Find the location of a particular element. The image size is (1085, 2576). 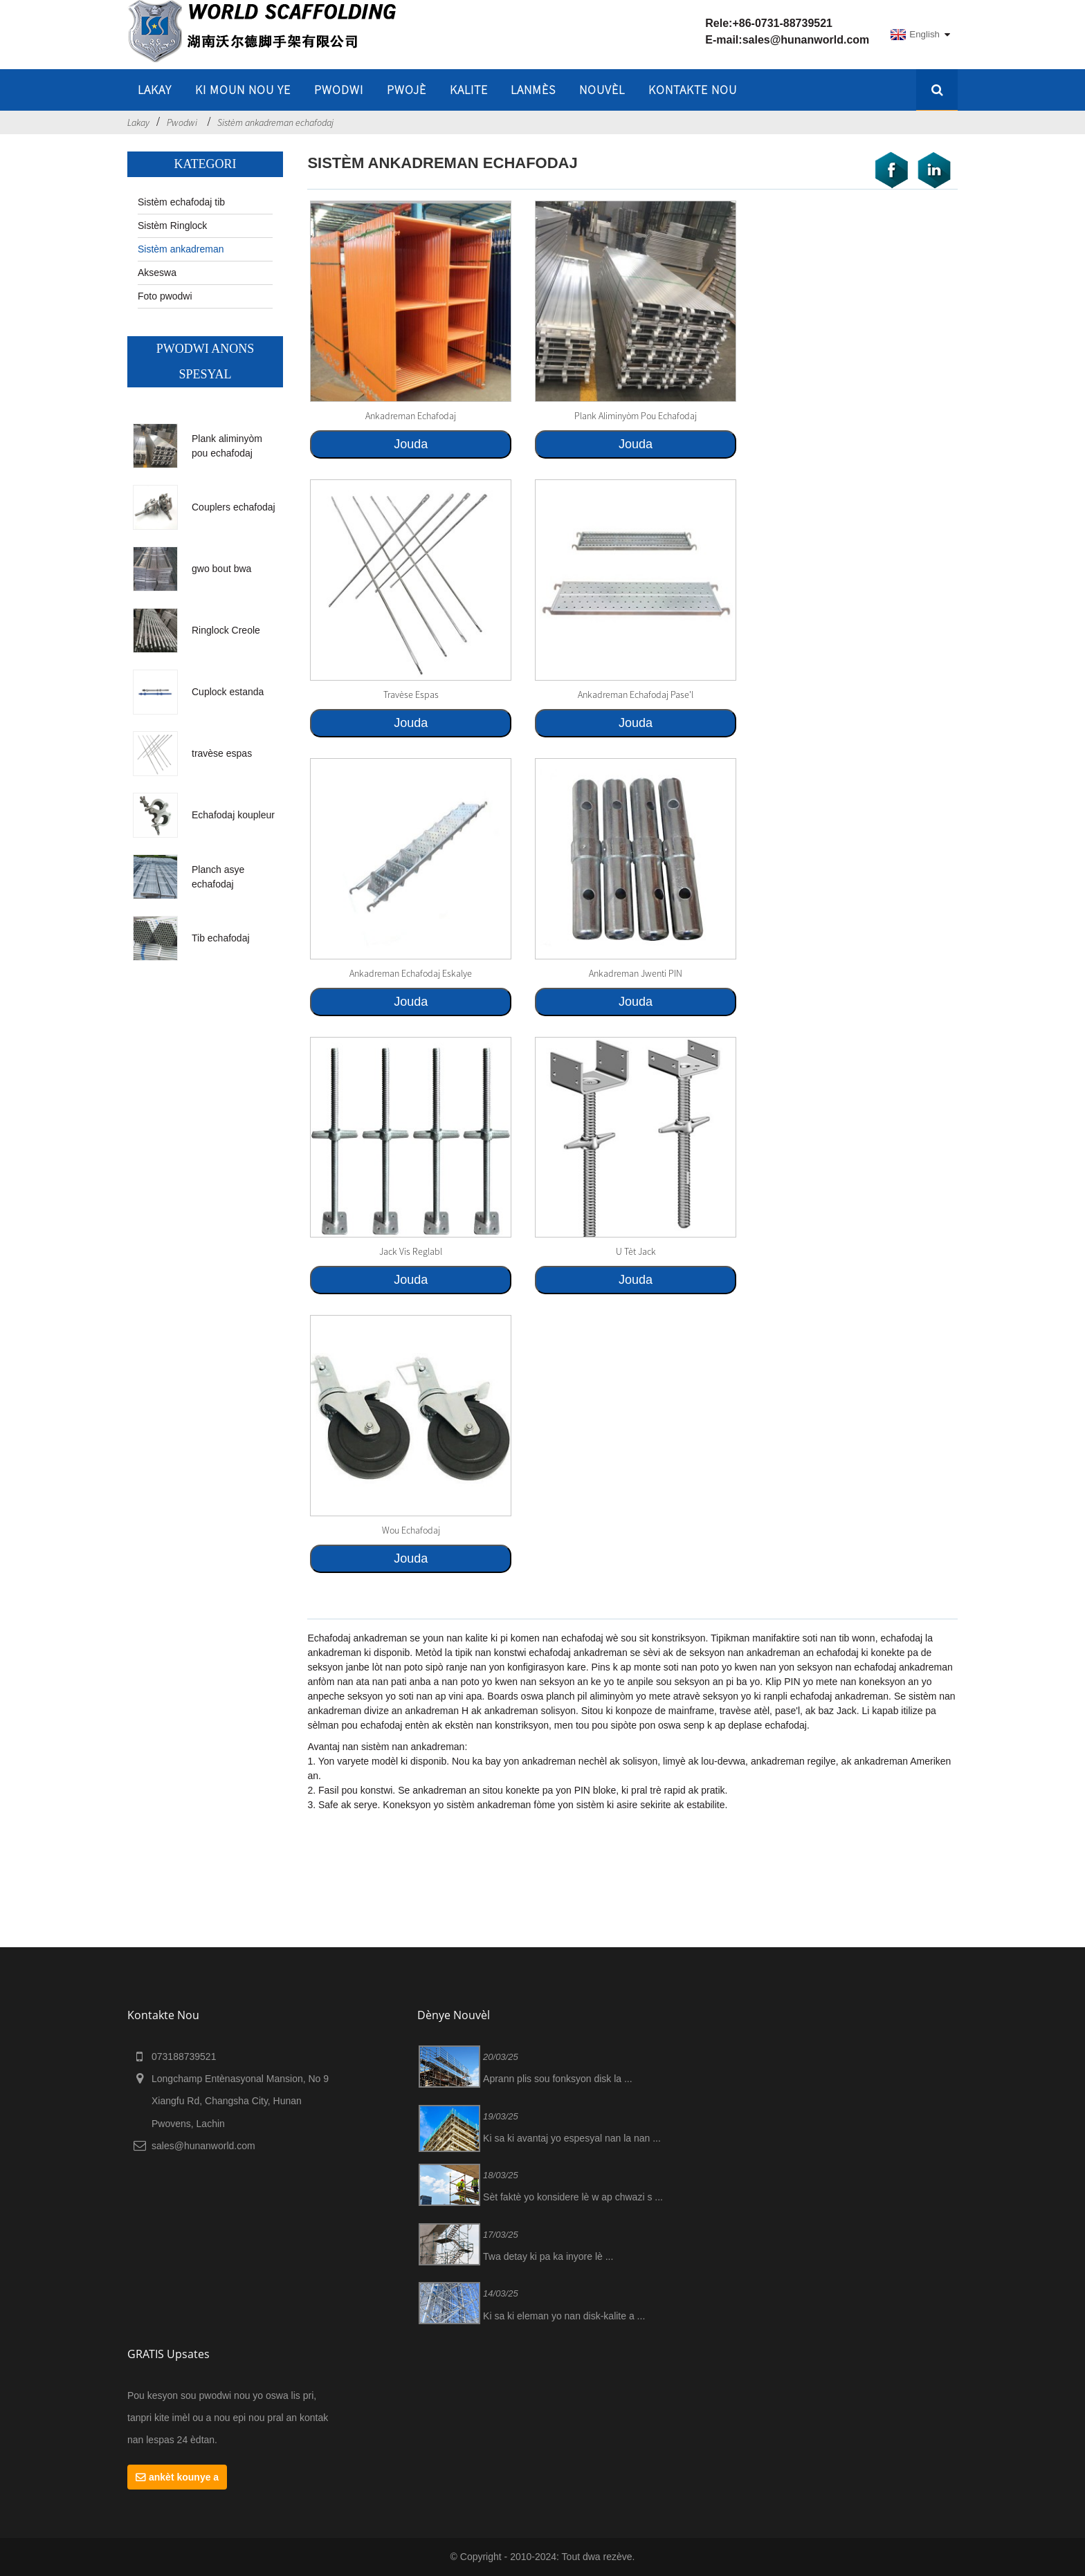

Lanmès is located at coordinates (533, 90).